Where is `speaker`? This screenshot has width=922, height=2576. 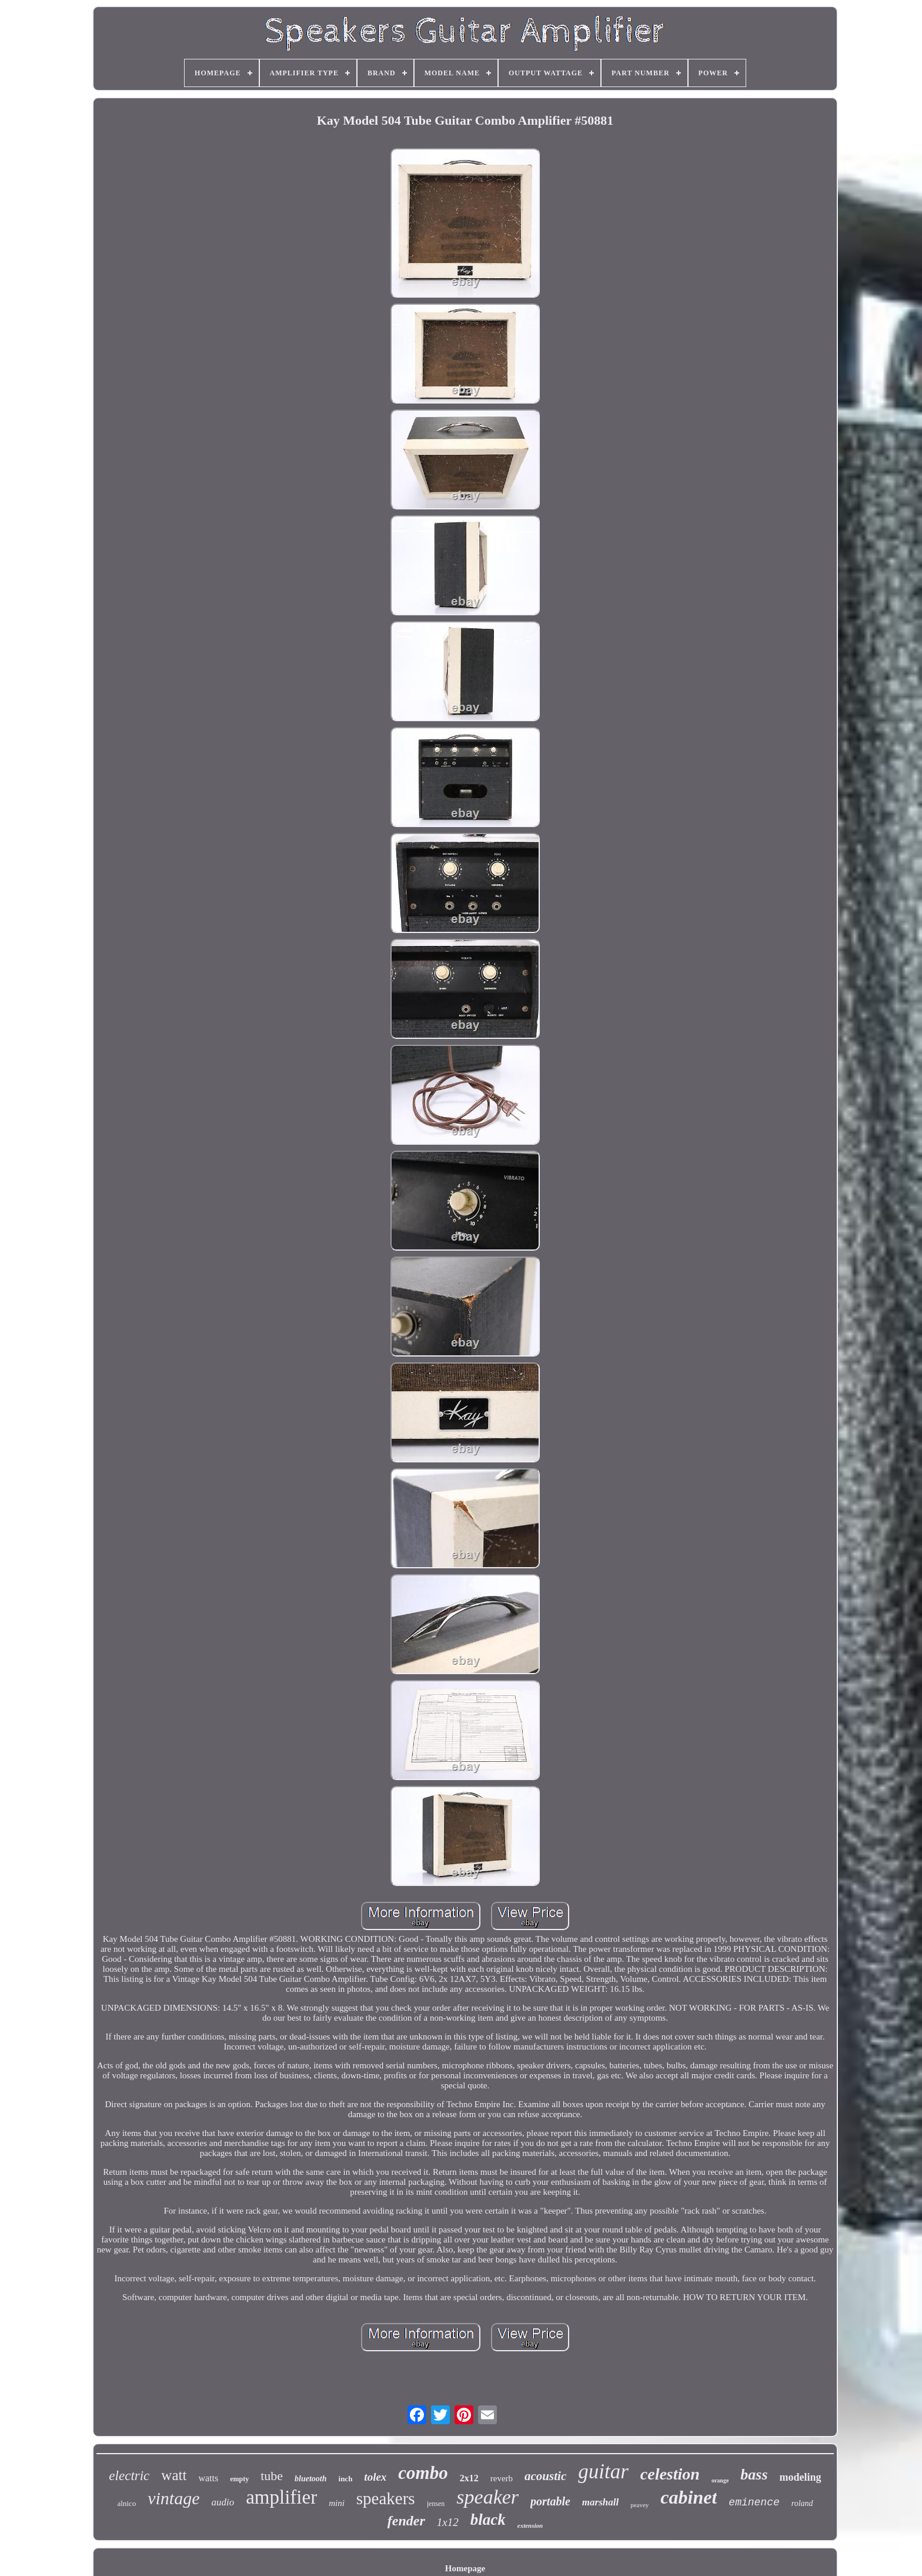 speaker is located at coordinates (487, 2497).